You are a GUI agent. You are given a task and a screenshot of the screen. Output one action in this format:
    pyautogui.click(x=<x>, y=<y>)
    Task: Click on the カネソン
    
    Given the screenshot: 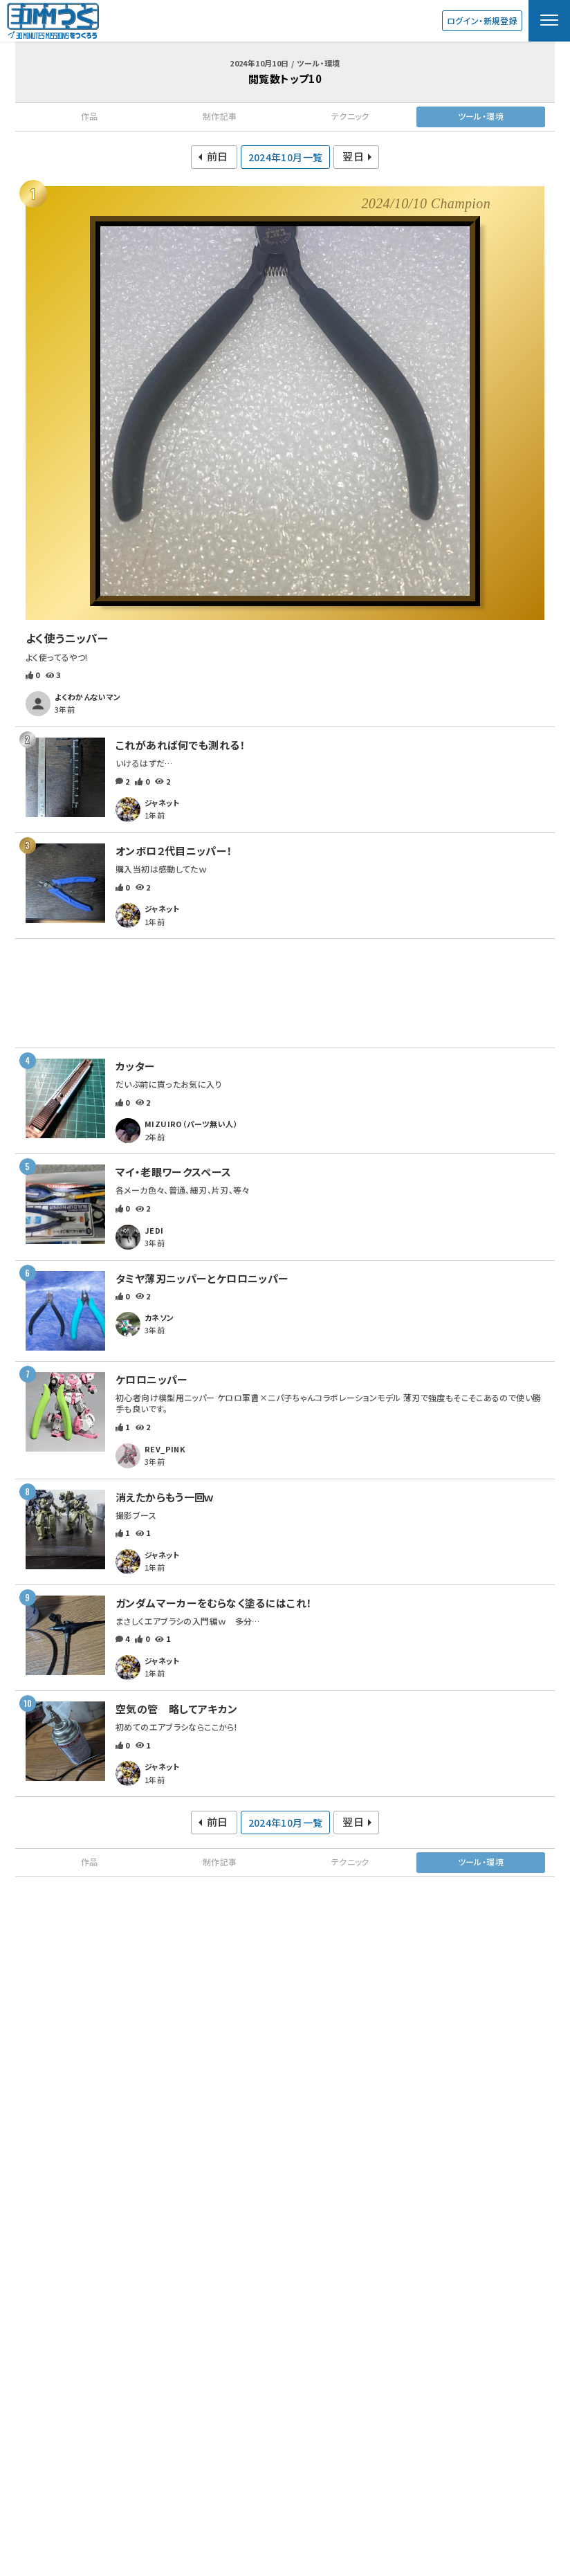 What is the action you would take?
    pyautogui.click(x=159, y=1317)
    